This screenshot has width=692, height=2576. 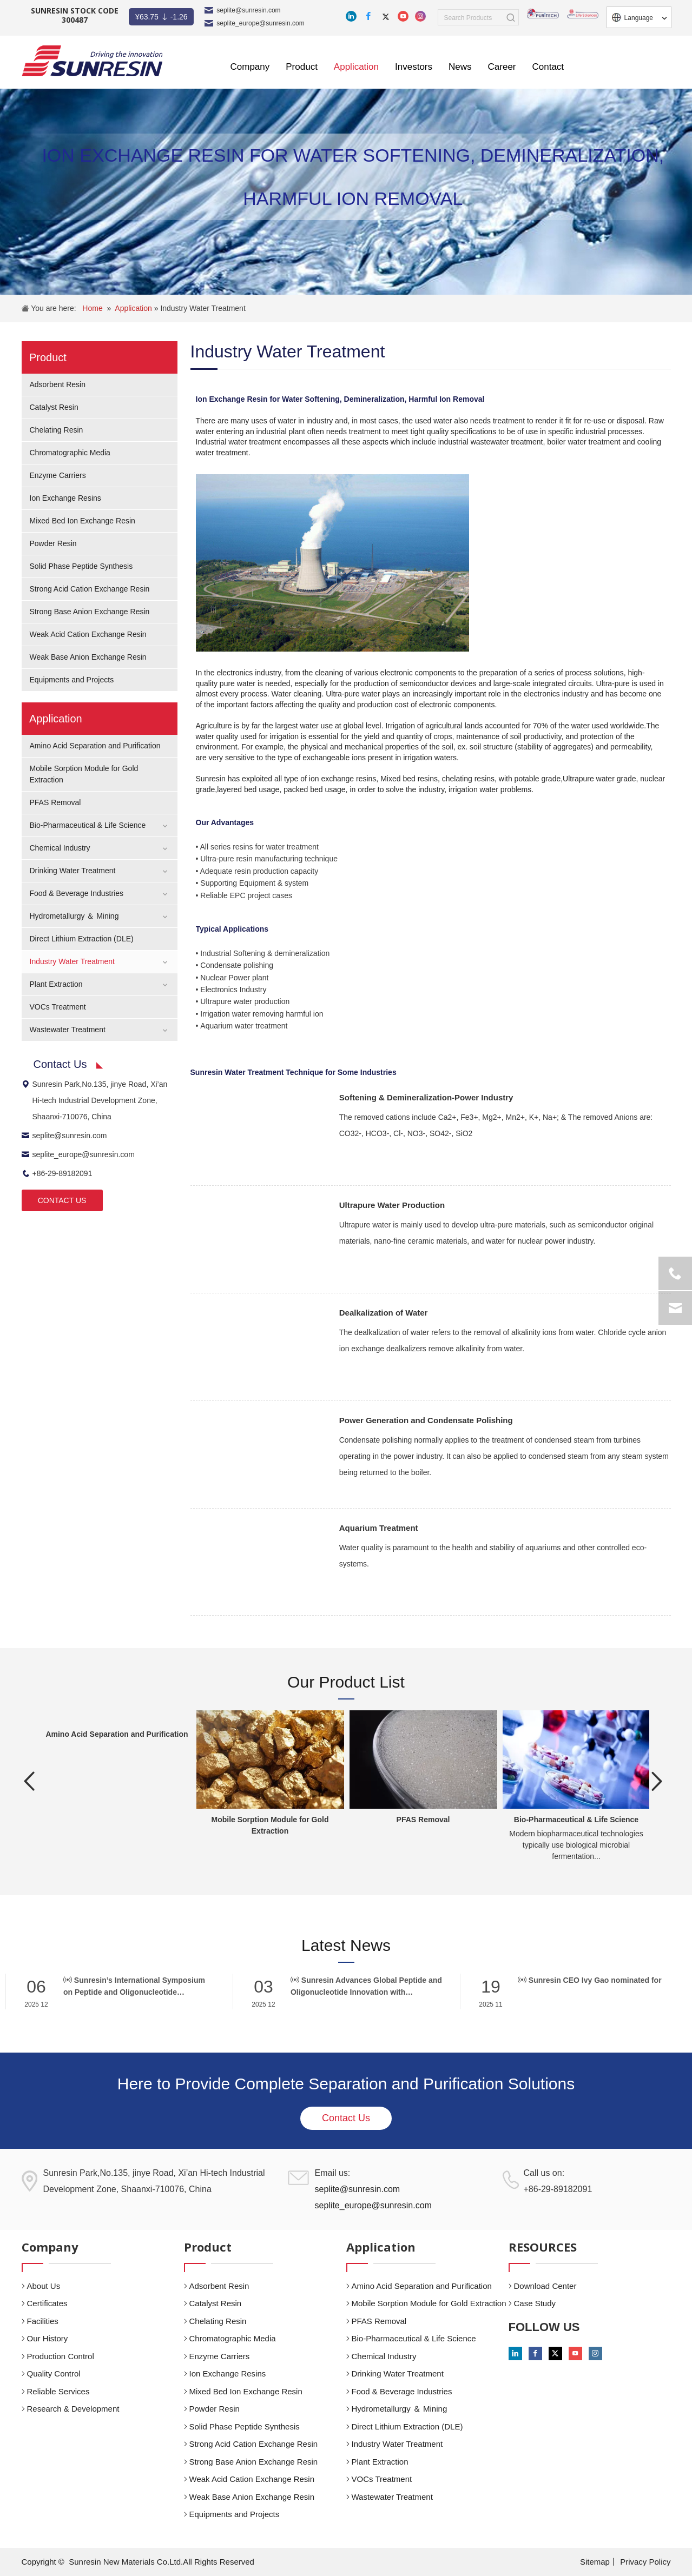 What do you see at coordinates (161, 2561) in the screenshot?
I see `Sunresin New Materials Co.Ltd.All Rights Reserved` at bounding box center [161, 2561].